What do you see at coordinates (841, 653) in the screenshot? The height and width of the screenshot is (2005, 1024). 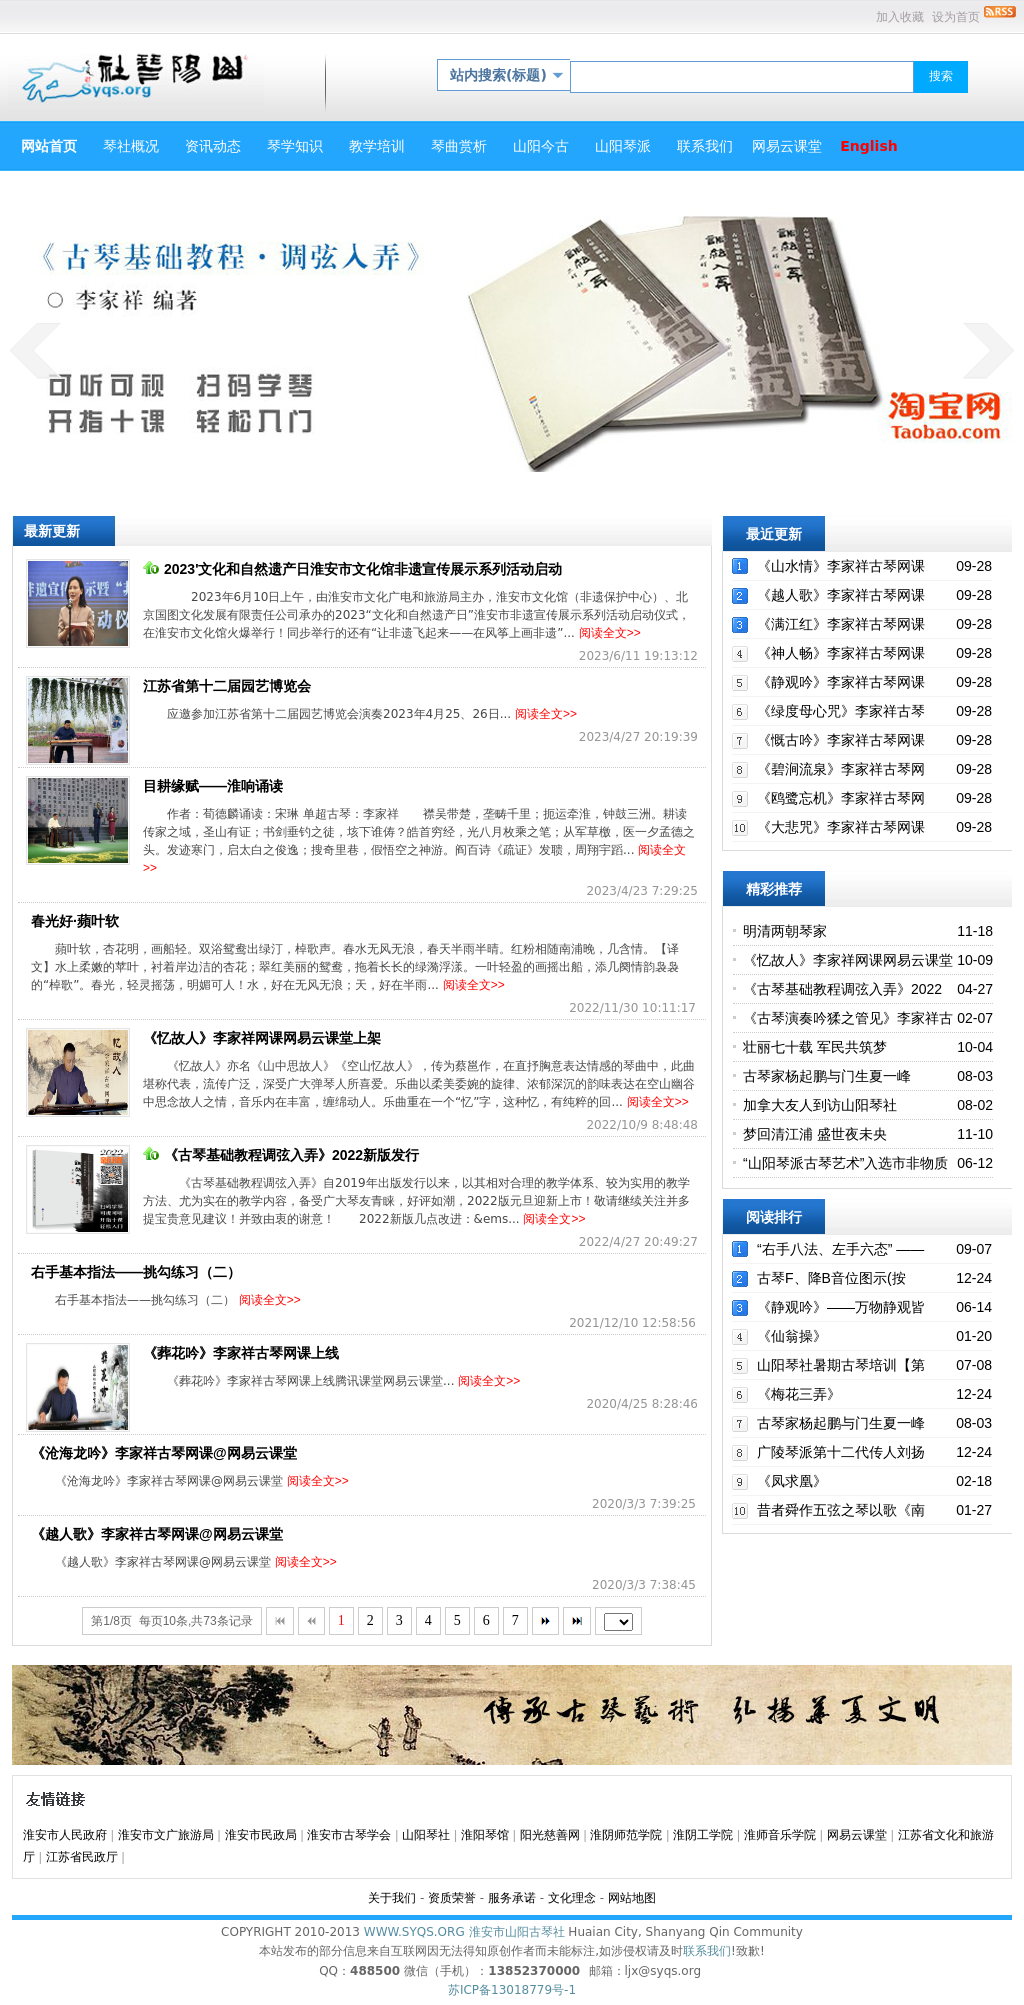 I see `《神人畅》李家祥古琴网课` at bounding box center [841, 653].